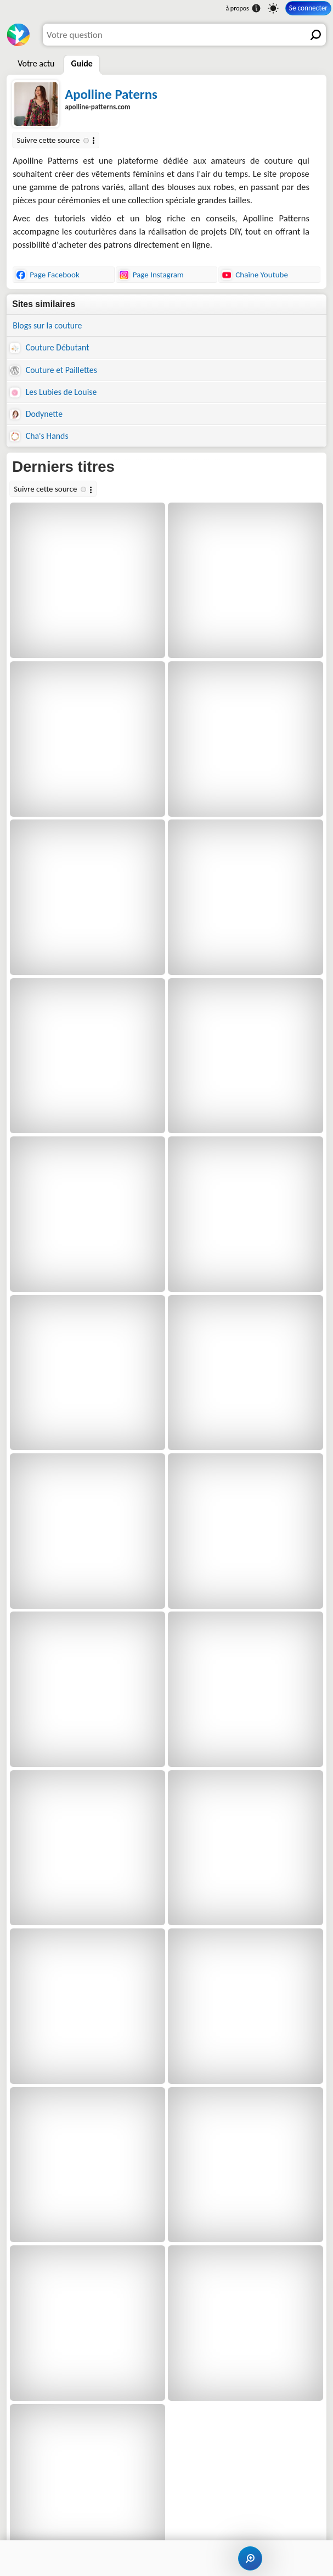  Describe the element at coordinates (36, 414) in the screenshot. I see `Dodynette` at that location.